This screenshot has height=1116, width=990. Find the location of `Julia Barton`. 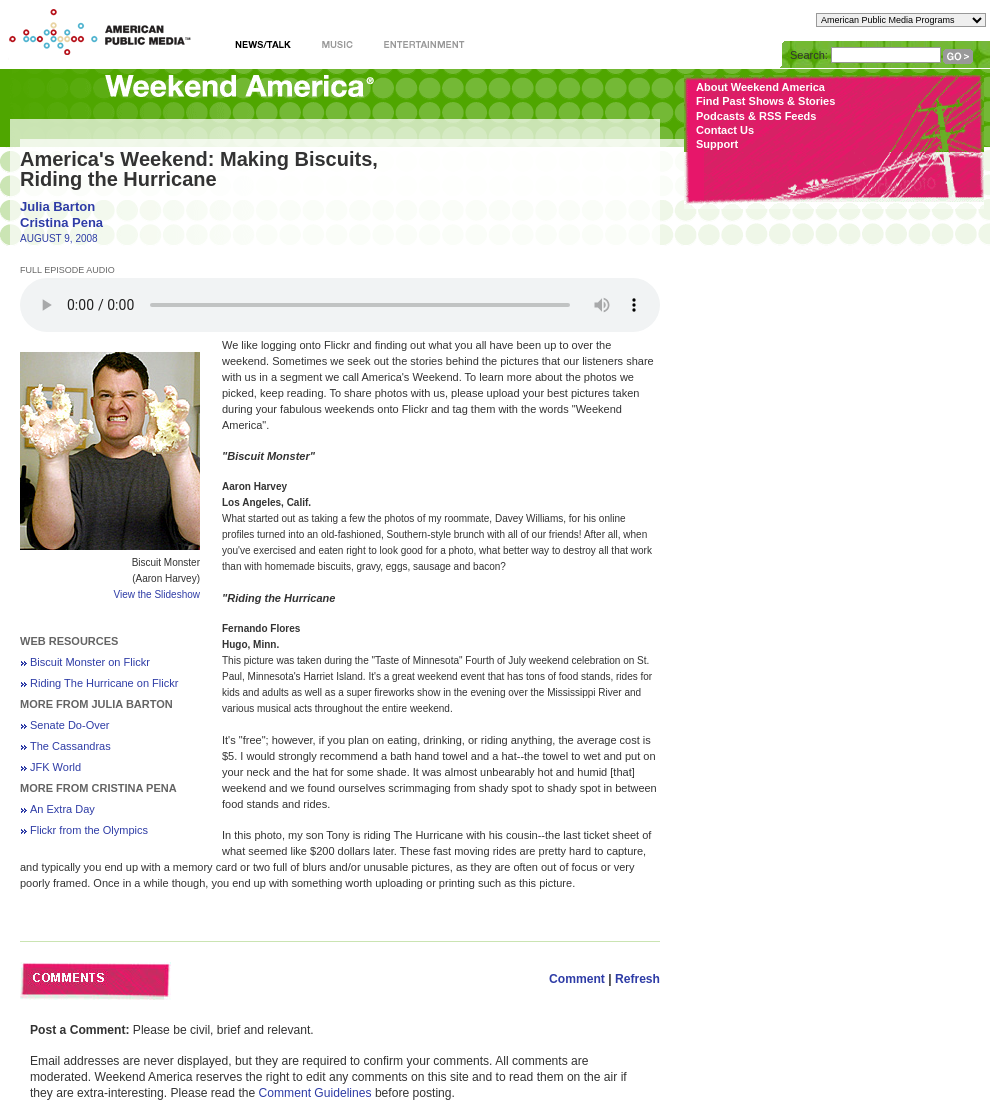

Julia Barton is located at coordinates (57, 206).